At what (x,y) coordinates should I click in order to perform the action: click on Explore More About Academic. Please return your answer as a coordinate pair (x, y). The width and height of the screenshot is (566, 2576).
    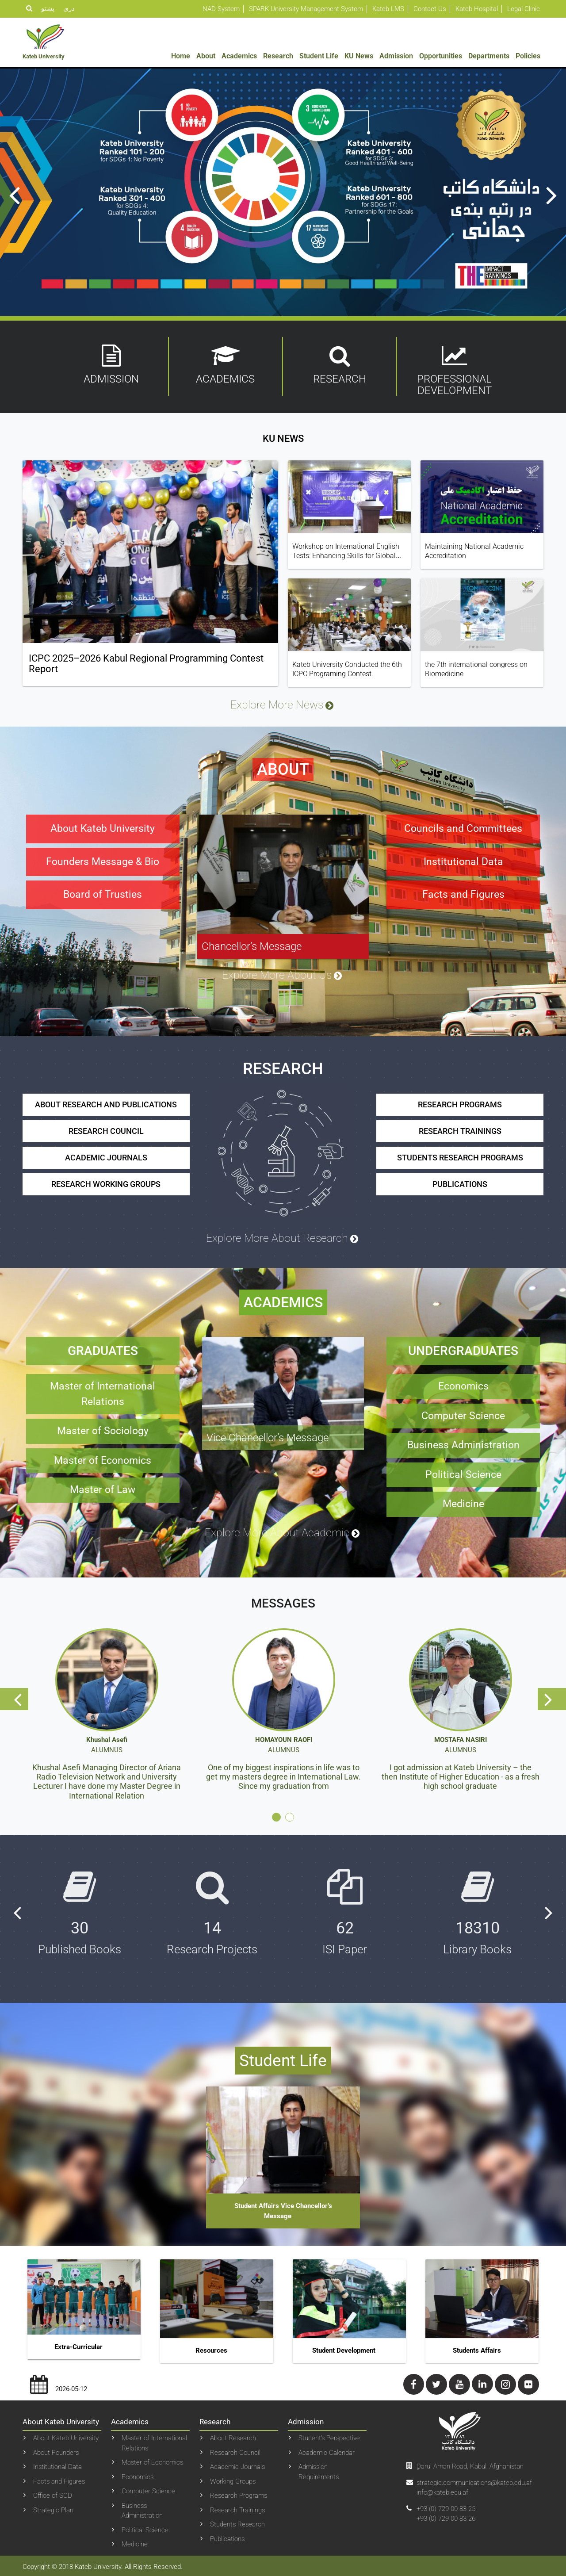
    Looking at the image, I should click on (283, 1531).